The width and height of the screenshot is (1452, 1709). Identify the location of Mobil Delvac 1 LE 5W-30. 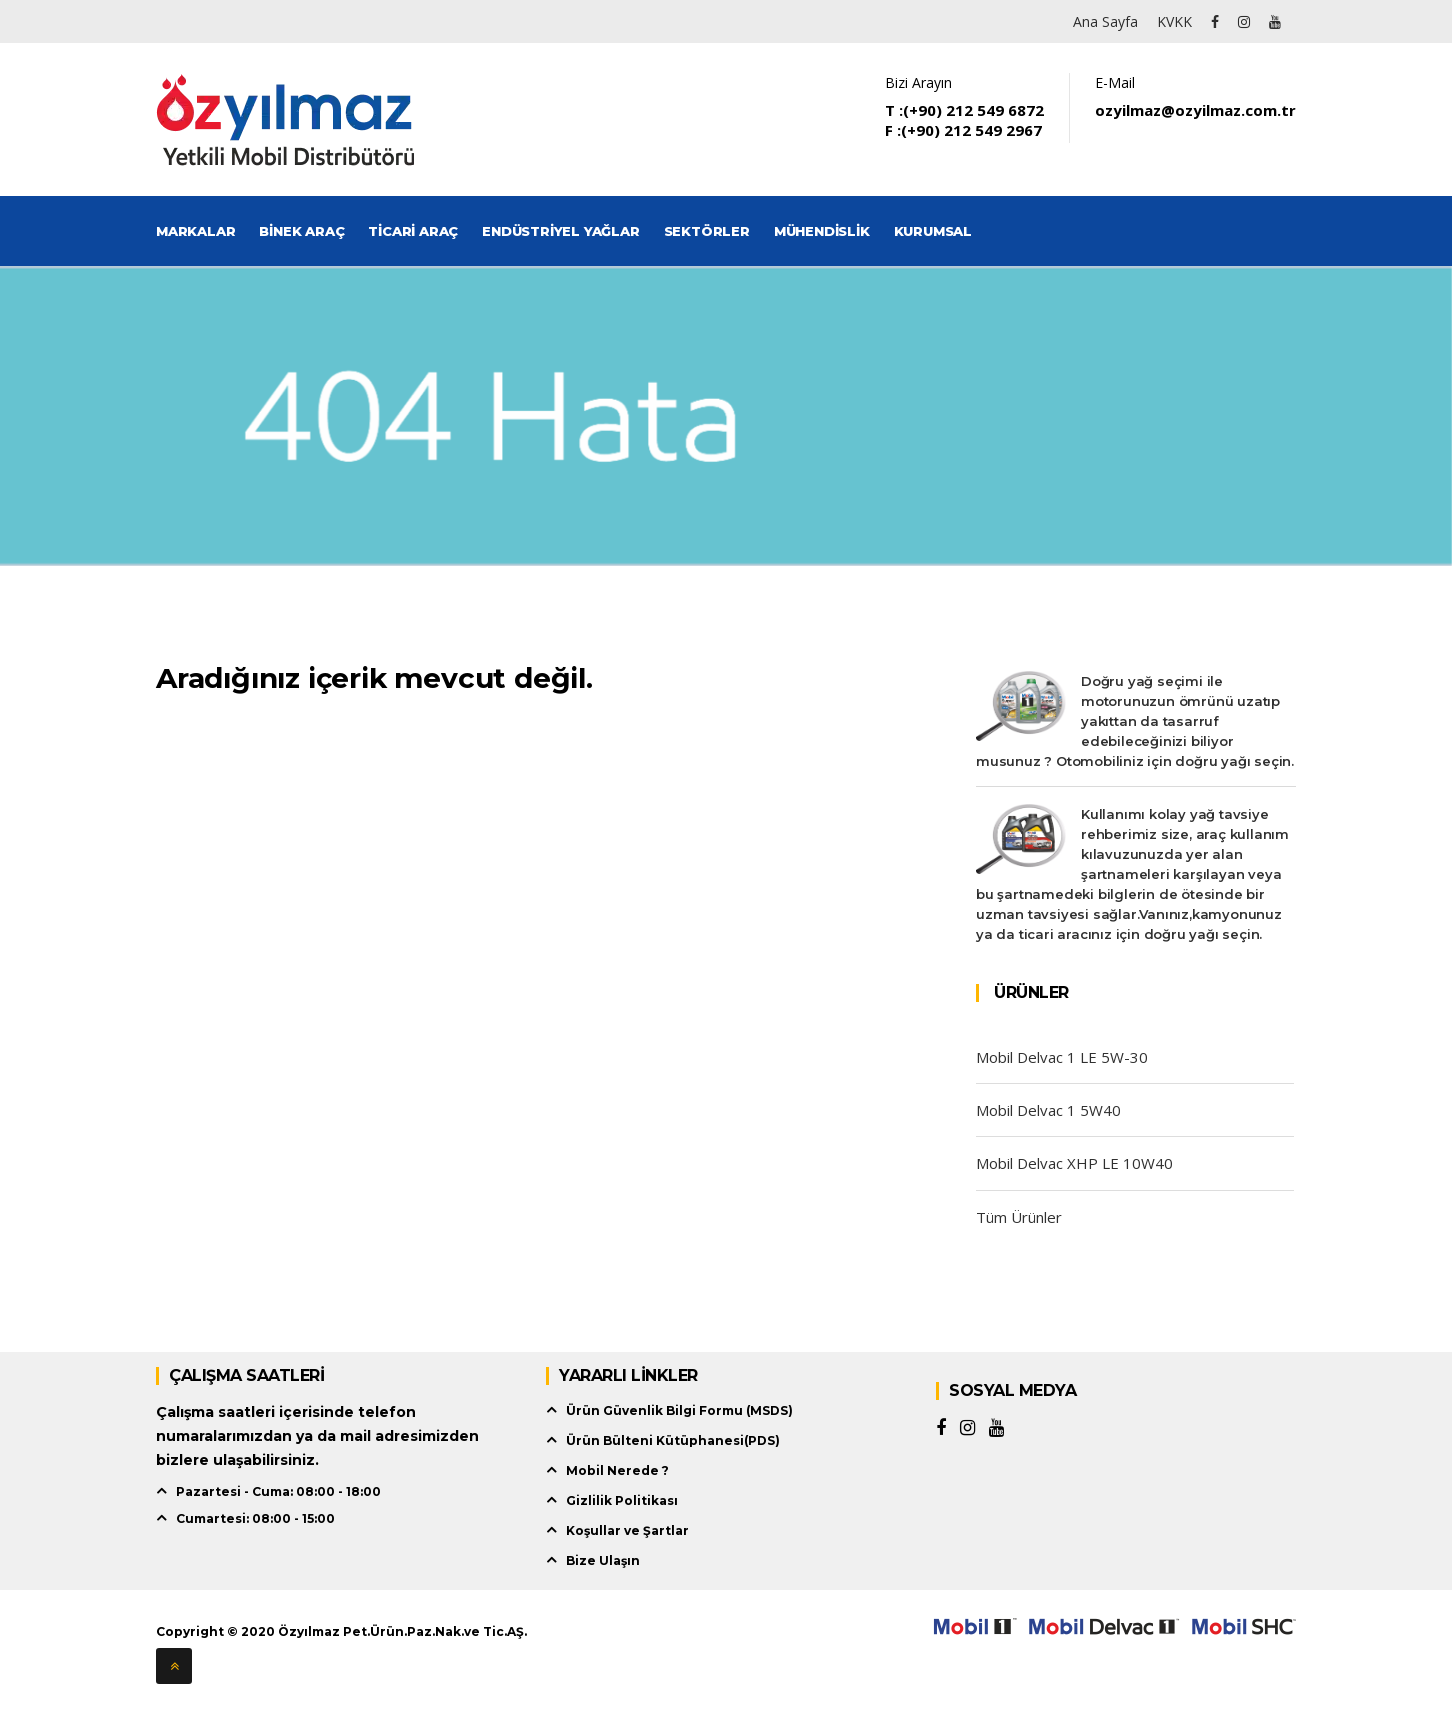
(1062, 1057).